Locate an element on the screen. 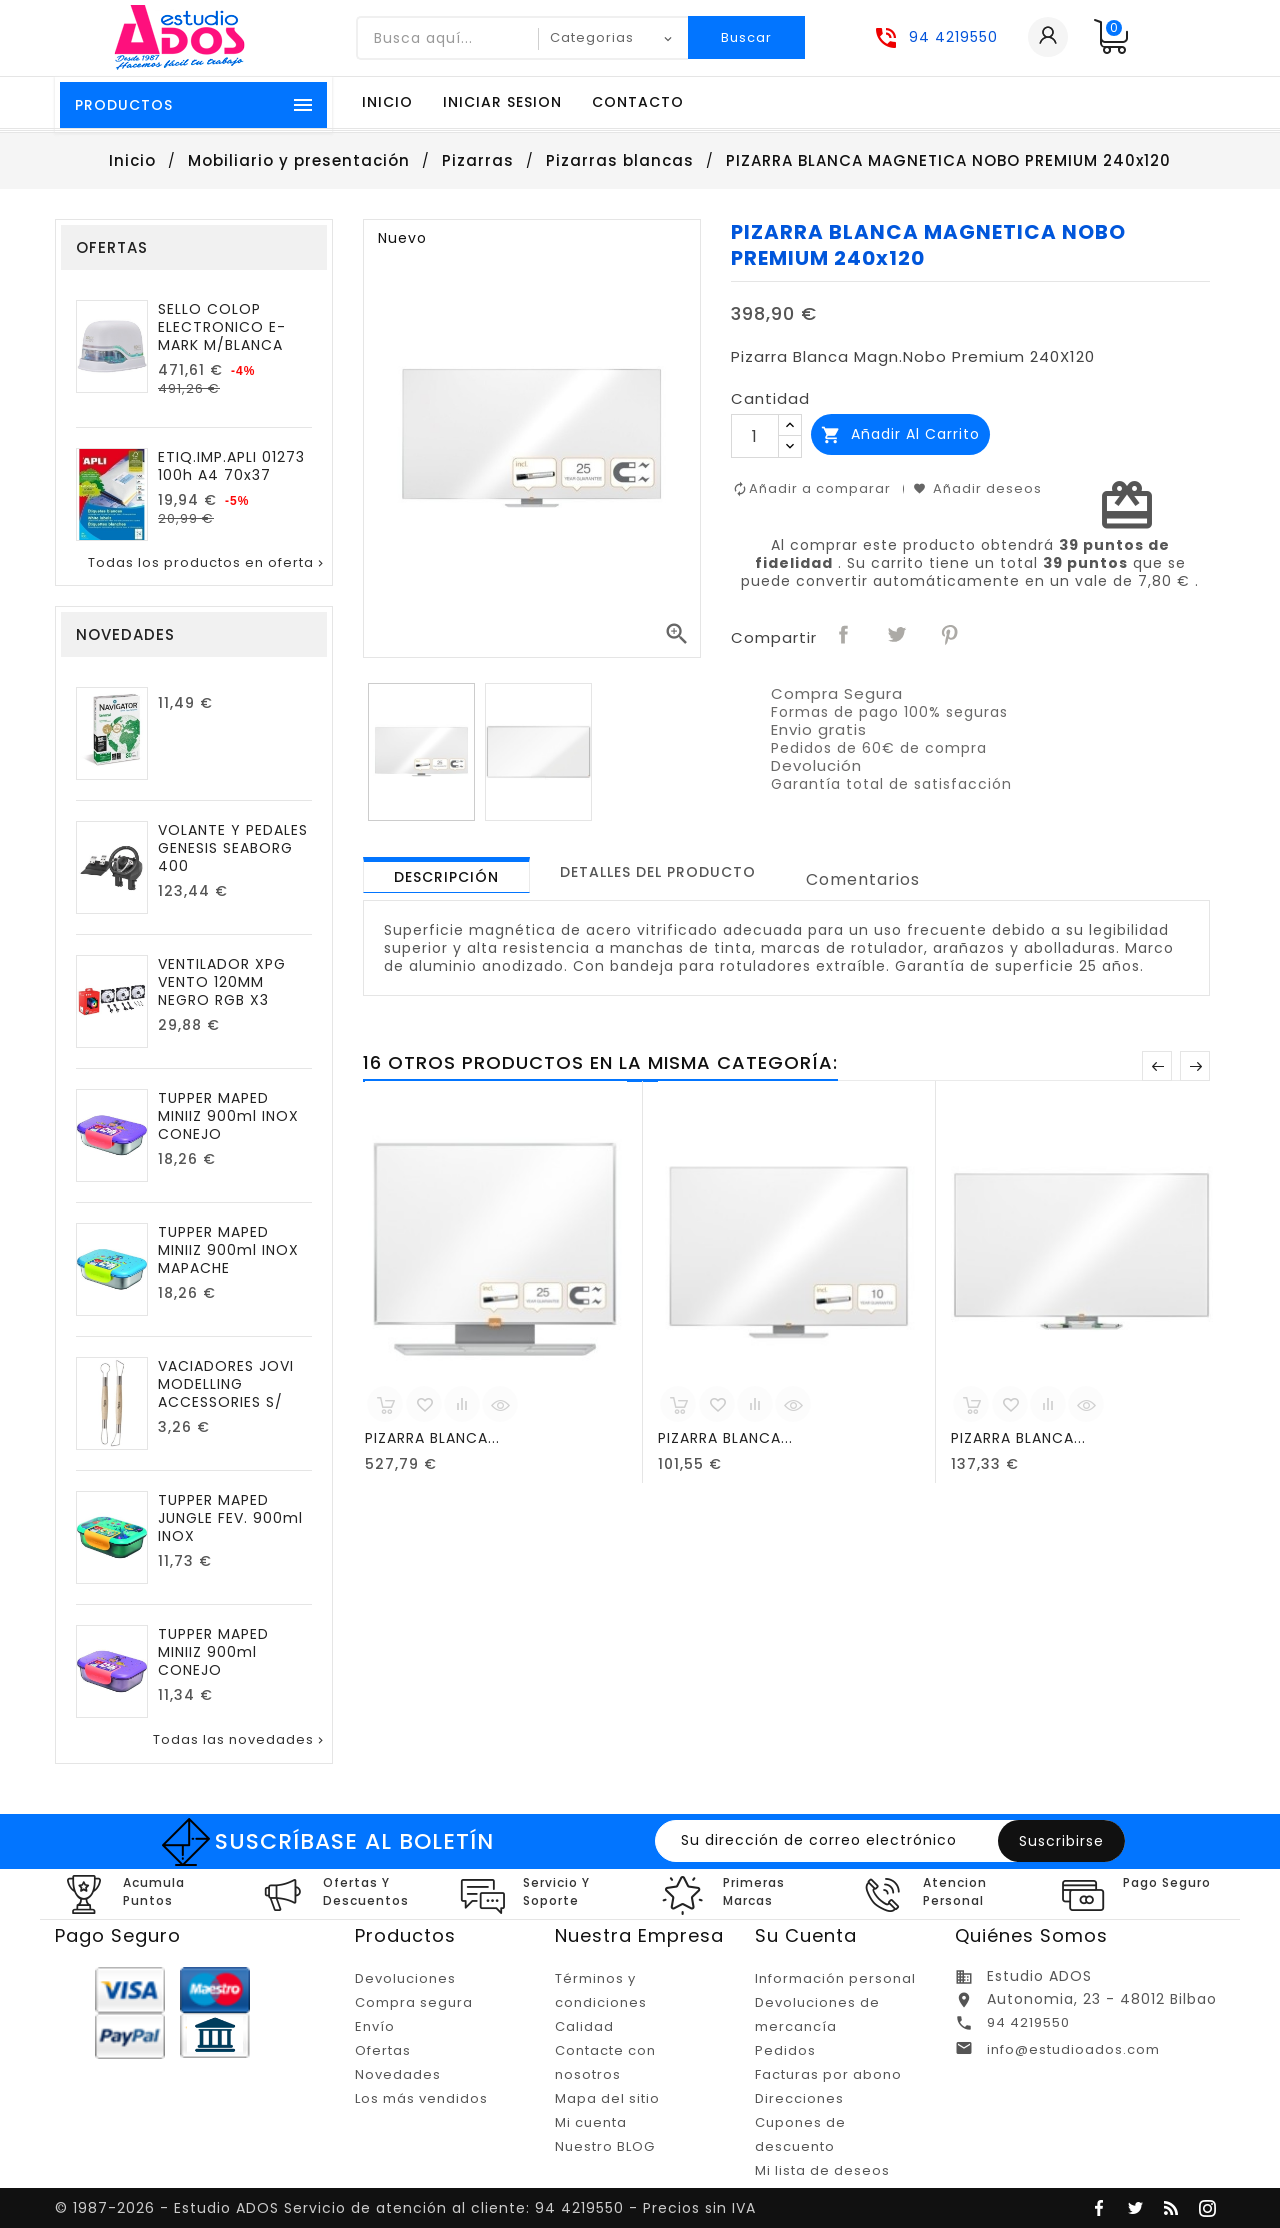 This screenshot has width=1280, height=2228. TUPPER MAPED JUNGLE FEV. 900ml INOX is located at coordinates (230, 1518).